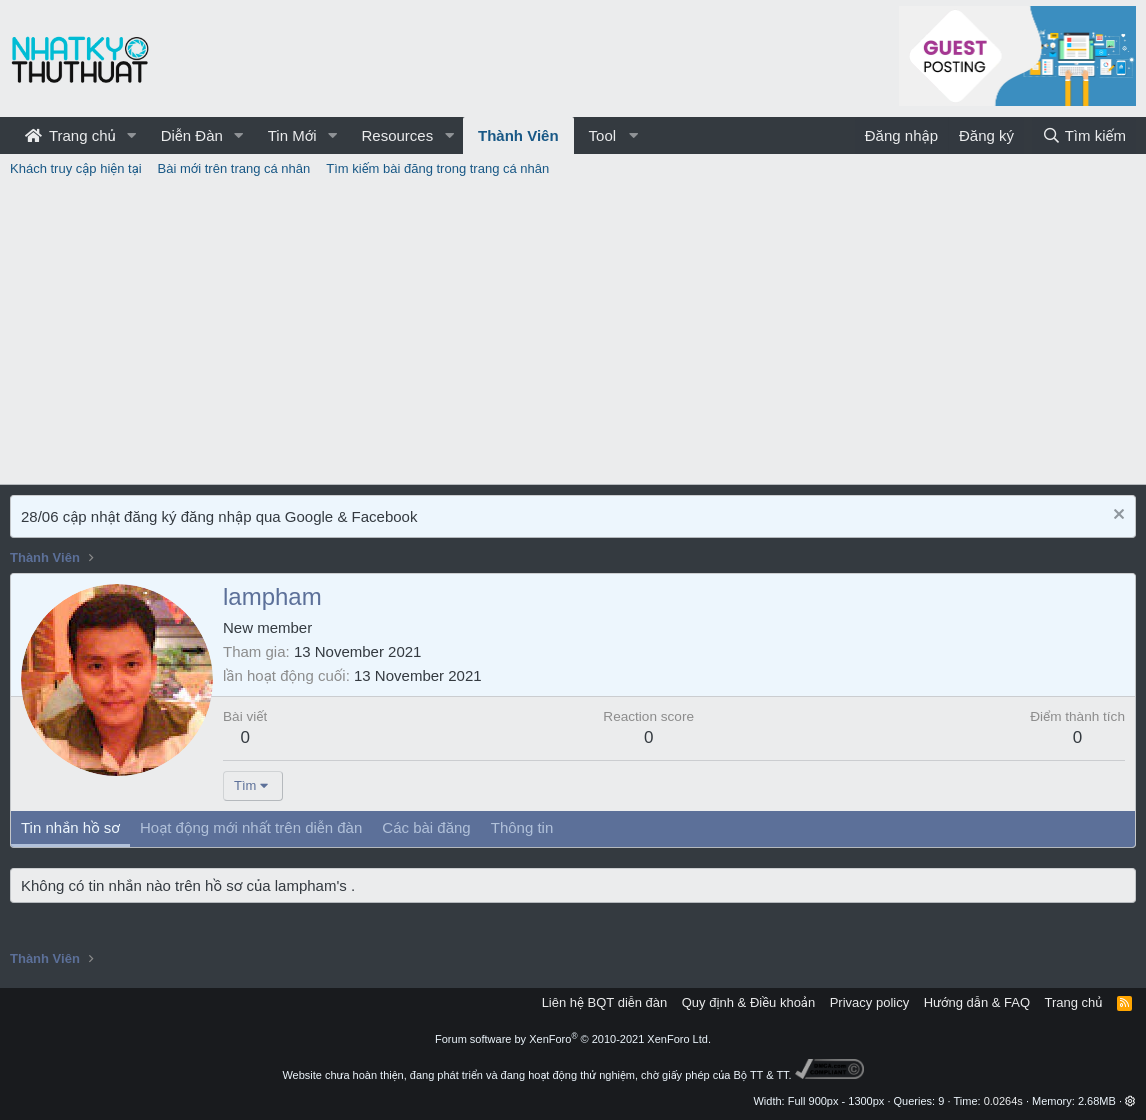  I want to click on Tìm kiếm bài đăng trong trang cá nhân, so click(437, 168).